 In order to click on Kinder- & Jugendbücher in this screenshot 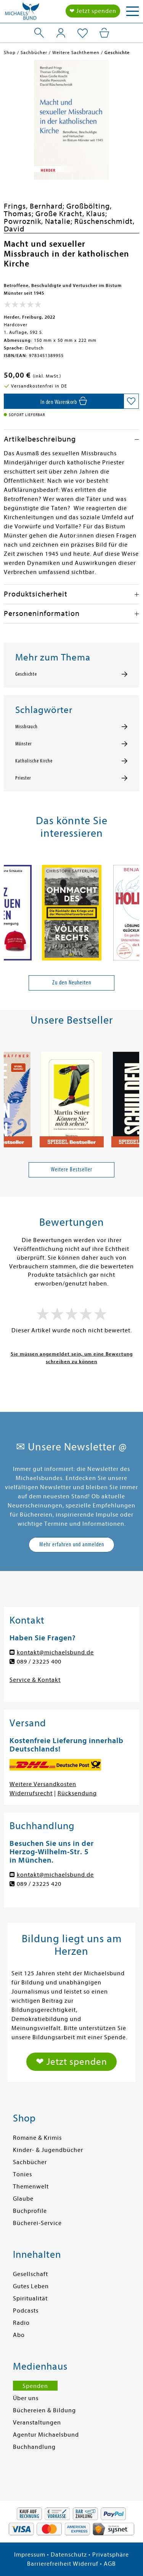, I will do `click(48, 2150)`.